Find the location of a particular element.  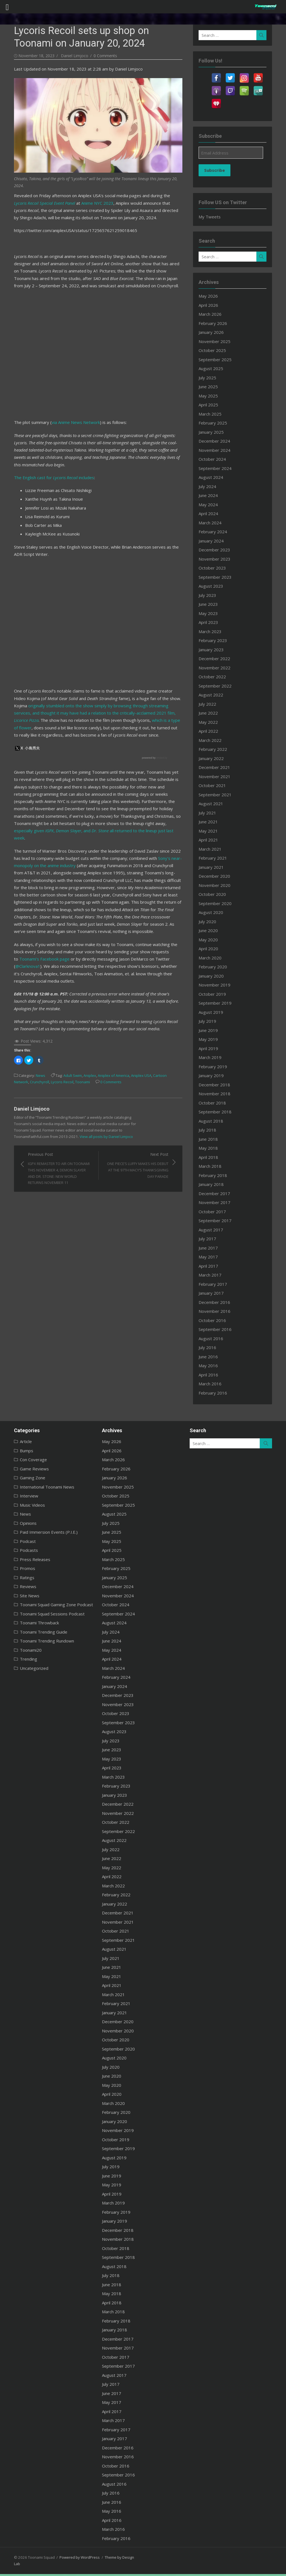

October 2021 is located at coordinates (215, 785).